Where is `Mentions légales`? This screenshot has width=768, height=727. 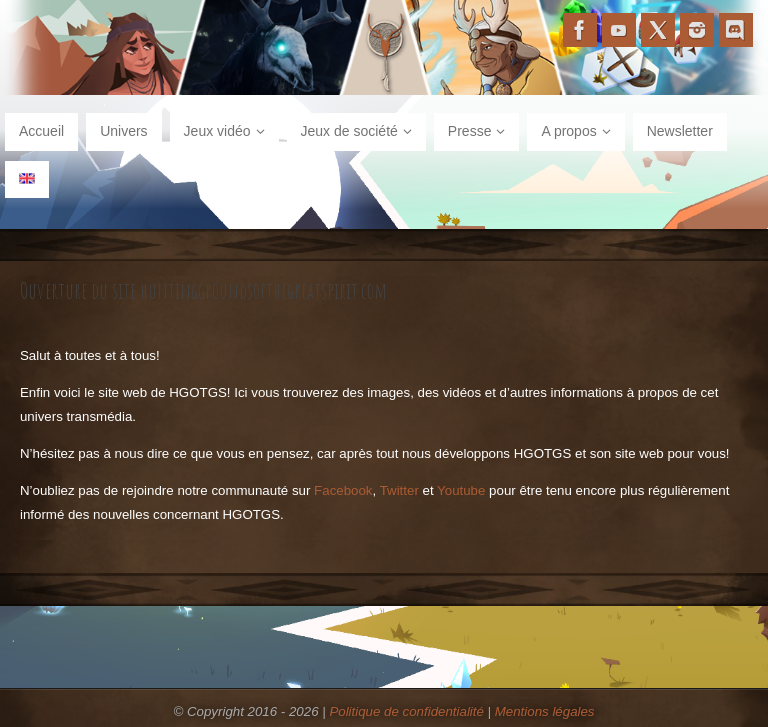
Mentions légales is located at coordinates (545, 711).